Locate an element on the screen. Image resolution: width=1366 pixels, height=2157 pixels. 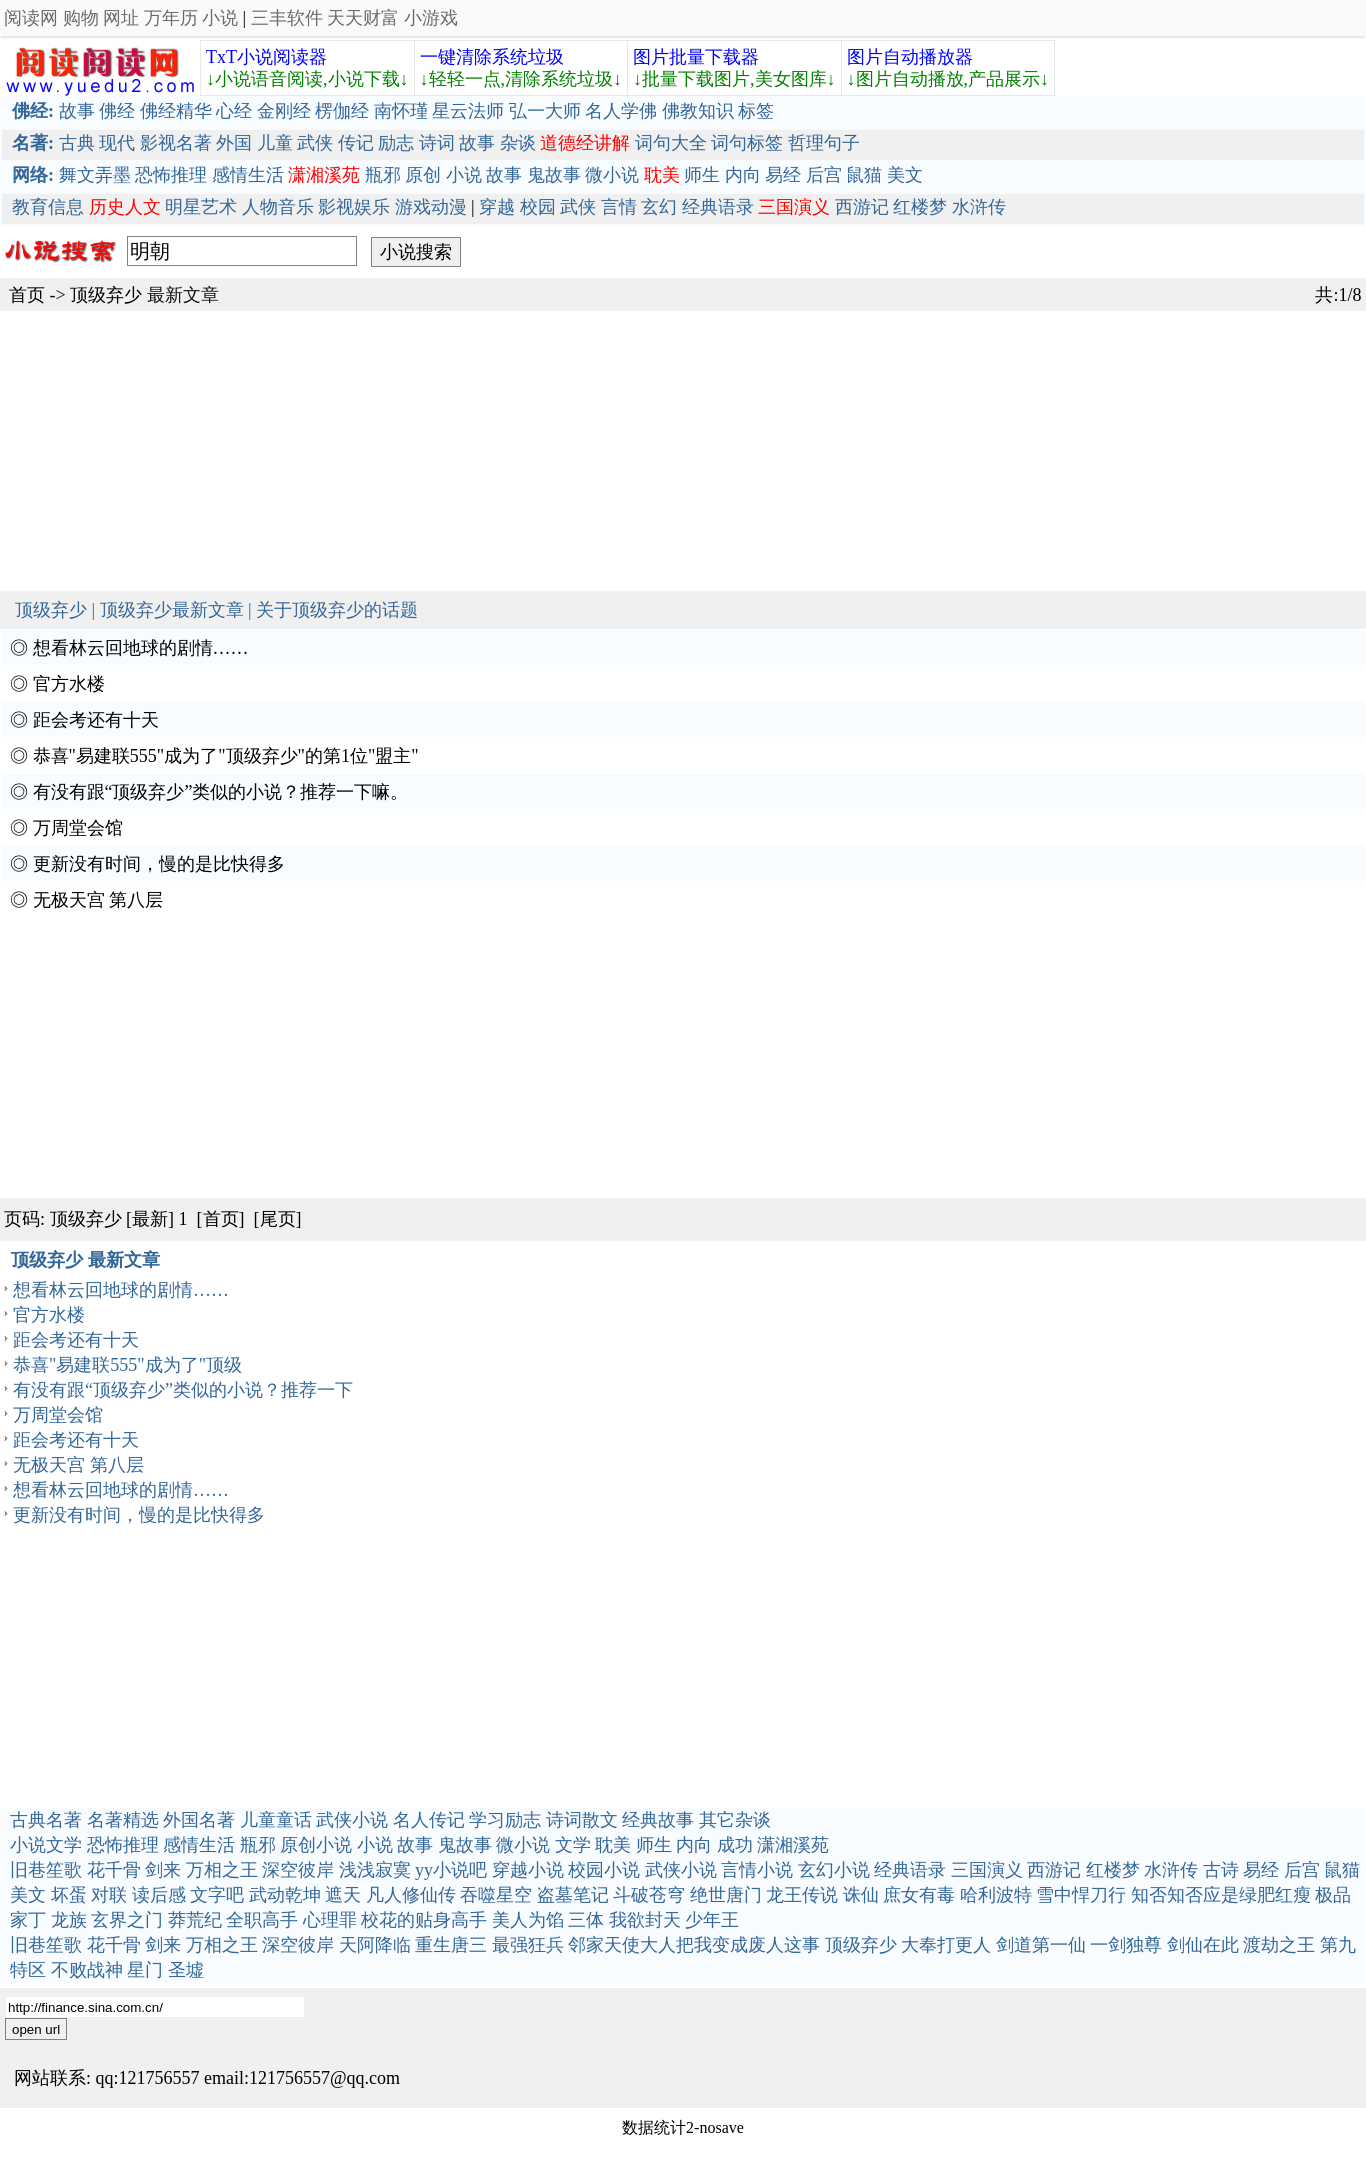
我欲封天 is located at coordinates (645, 1920).